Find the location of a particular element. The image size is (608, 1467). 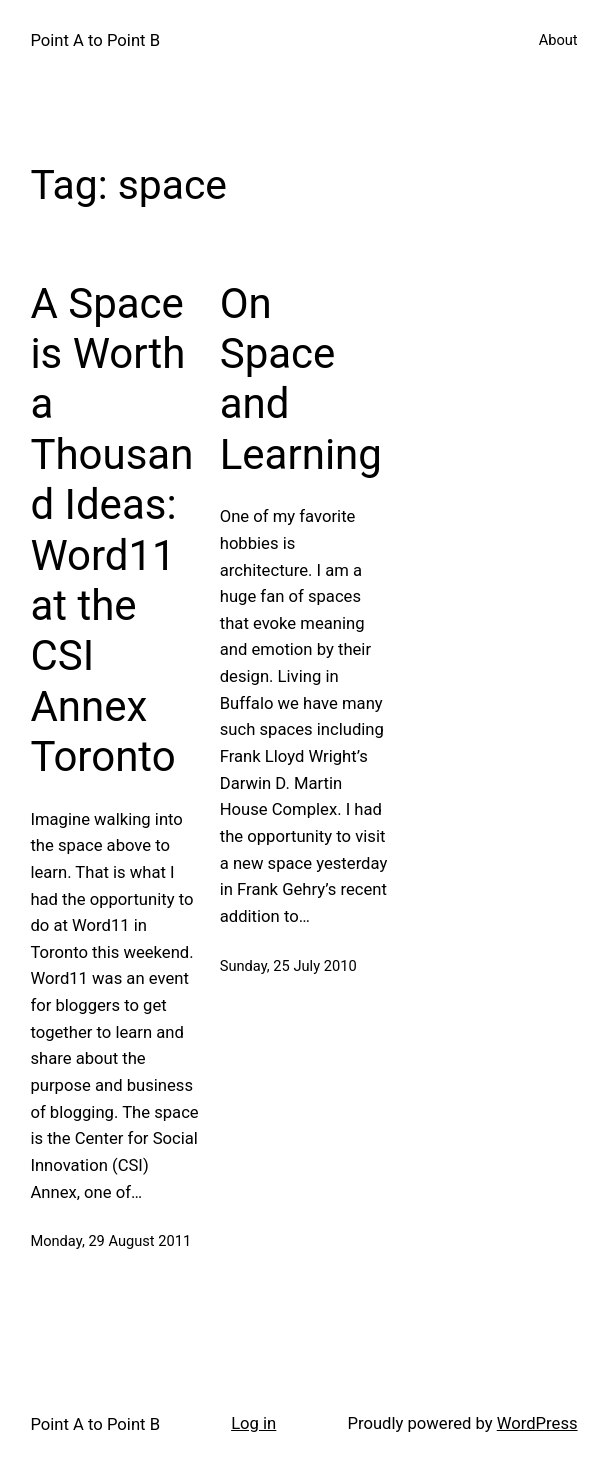

WordPress is located at coordinates (537, 1423).